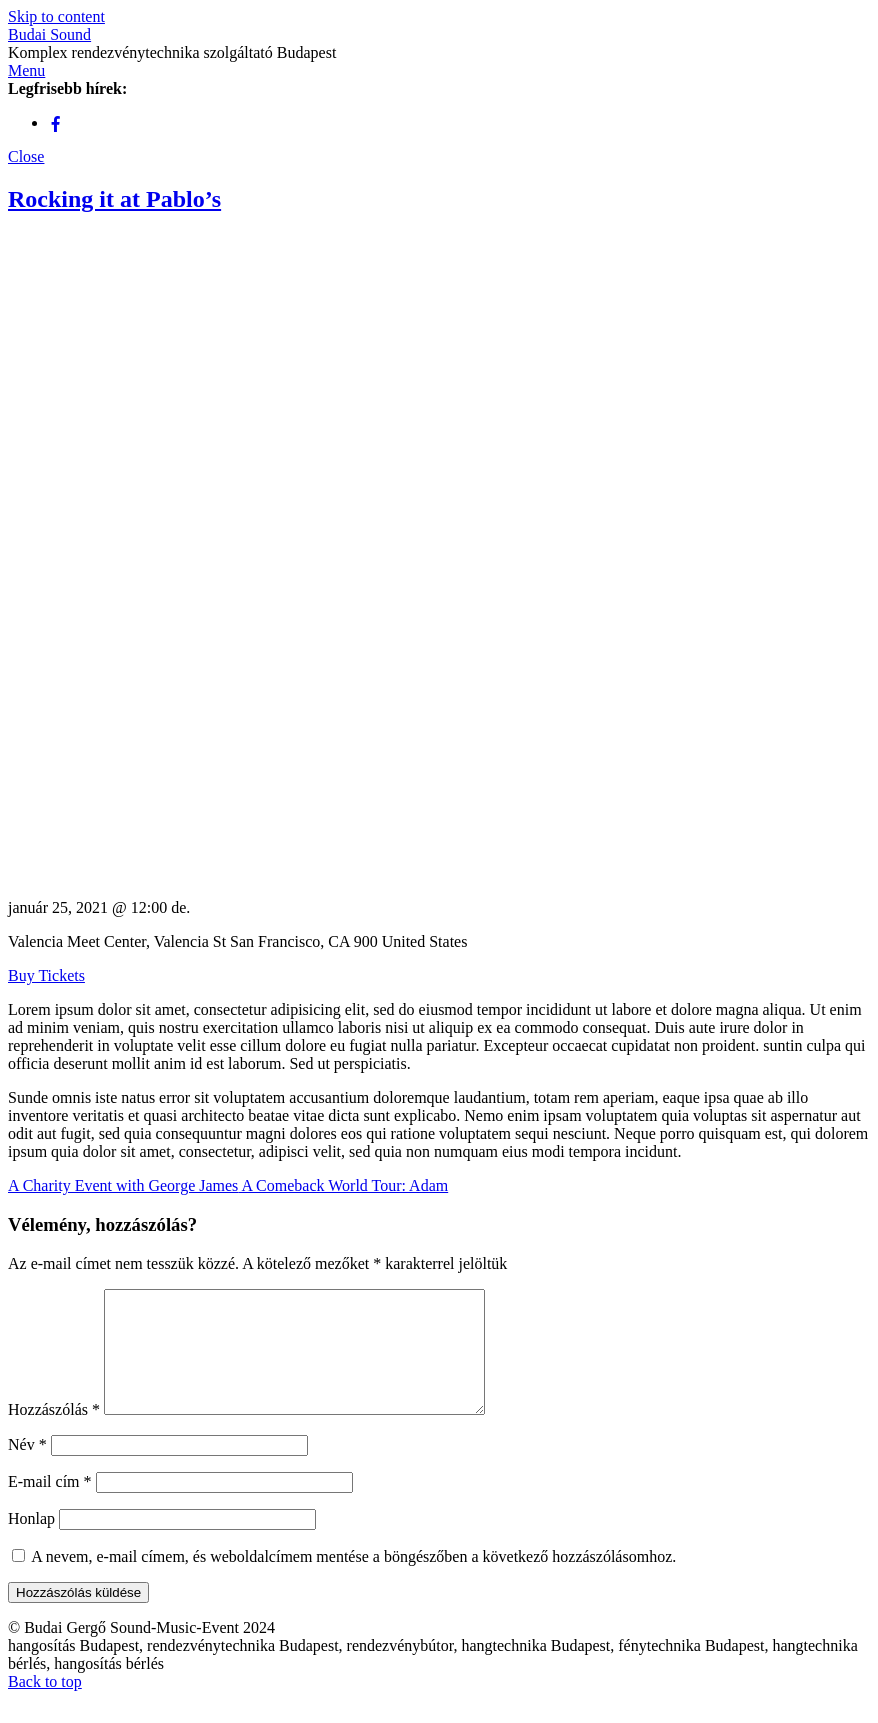 This screenshot has width=878, height=1723. What do you see at coordinates (123, 1185) in the screenshot?
I see `A Charity Event with George James` at bounding box center [123, 1185].